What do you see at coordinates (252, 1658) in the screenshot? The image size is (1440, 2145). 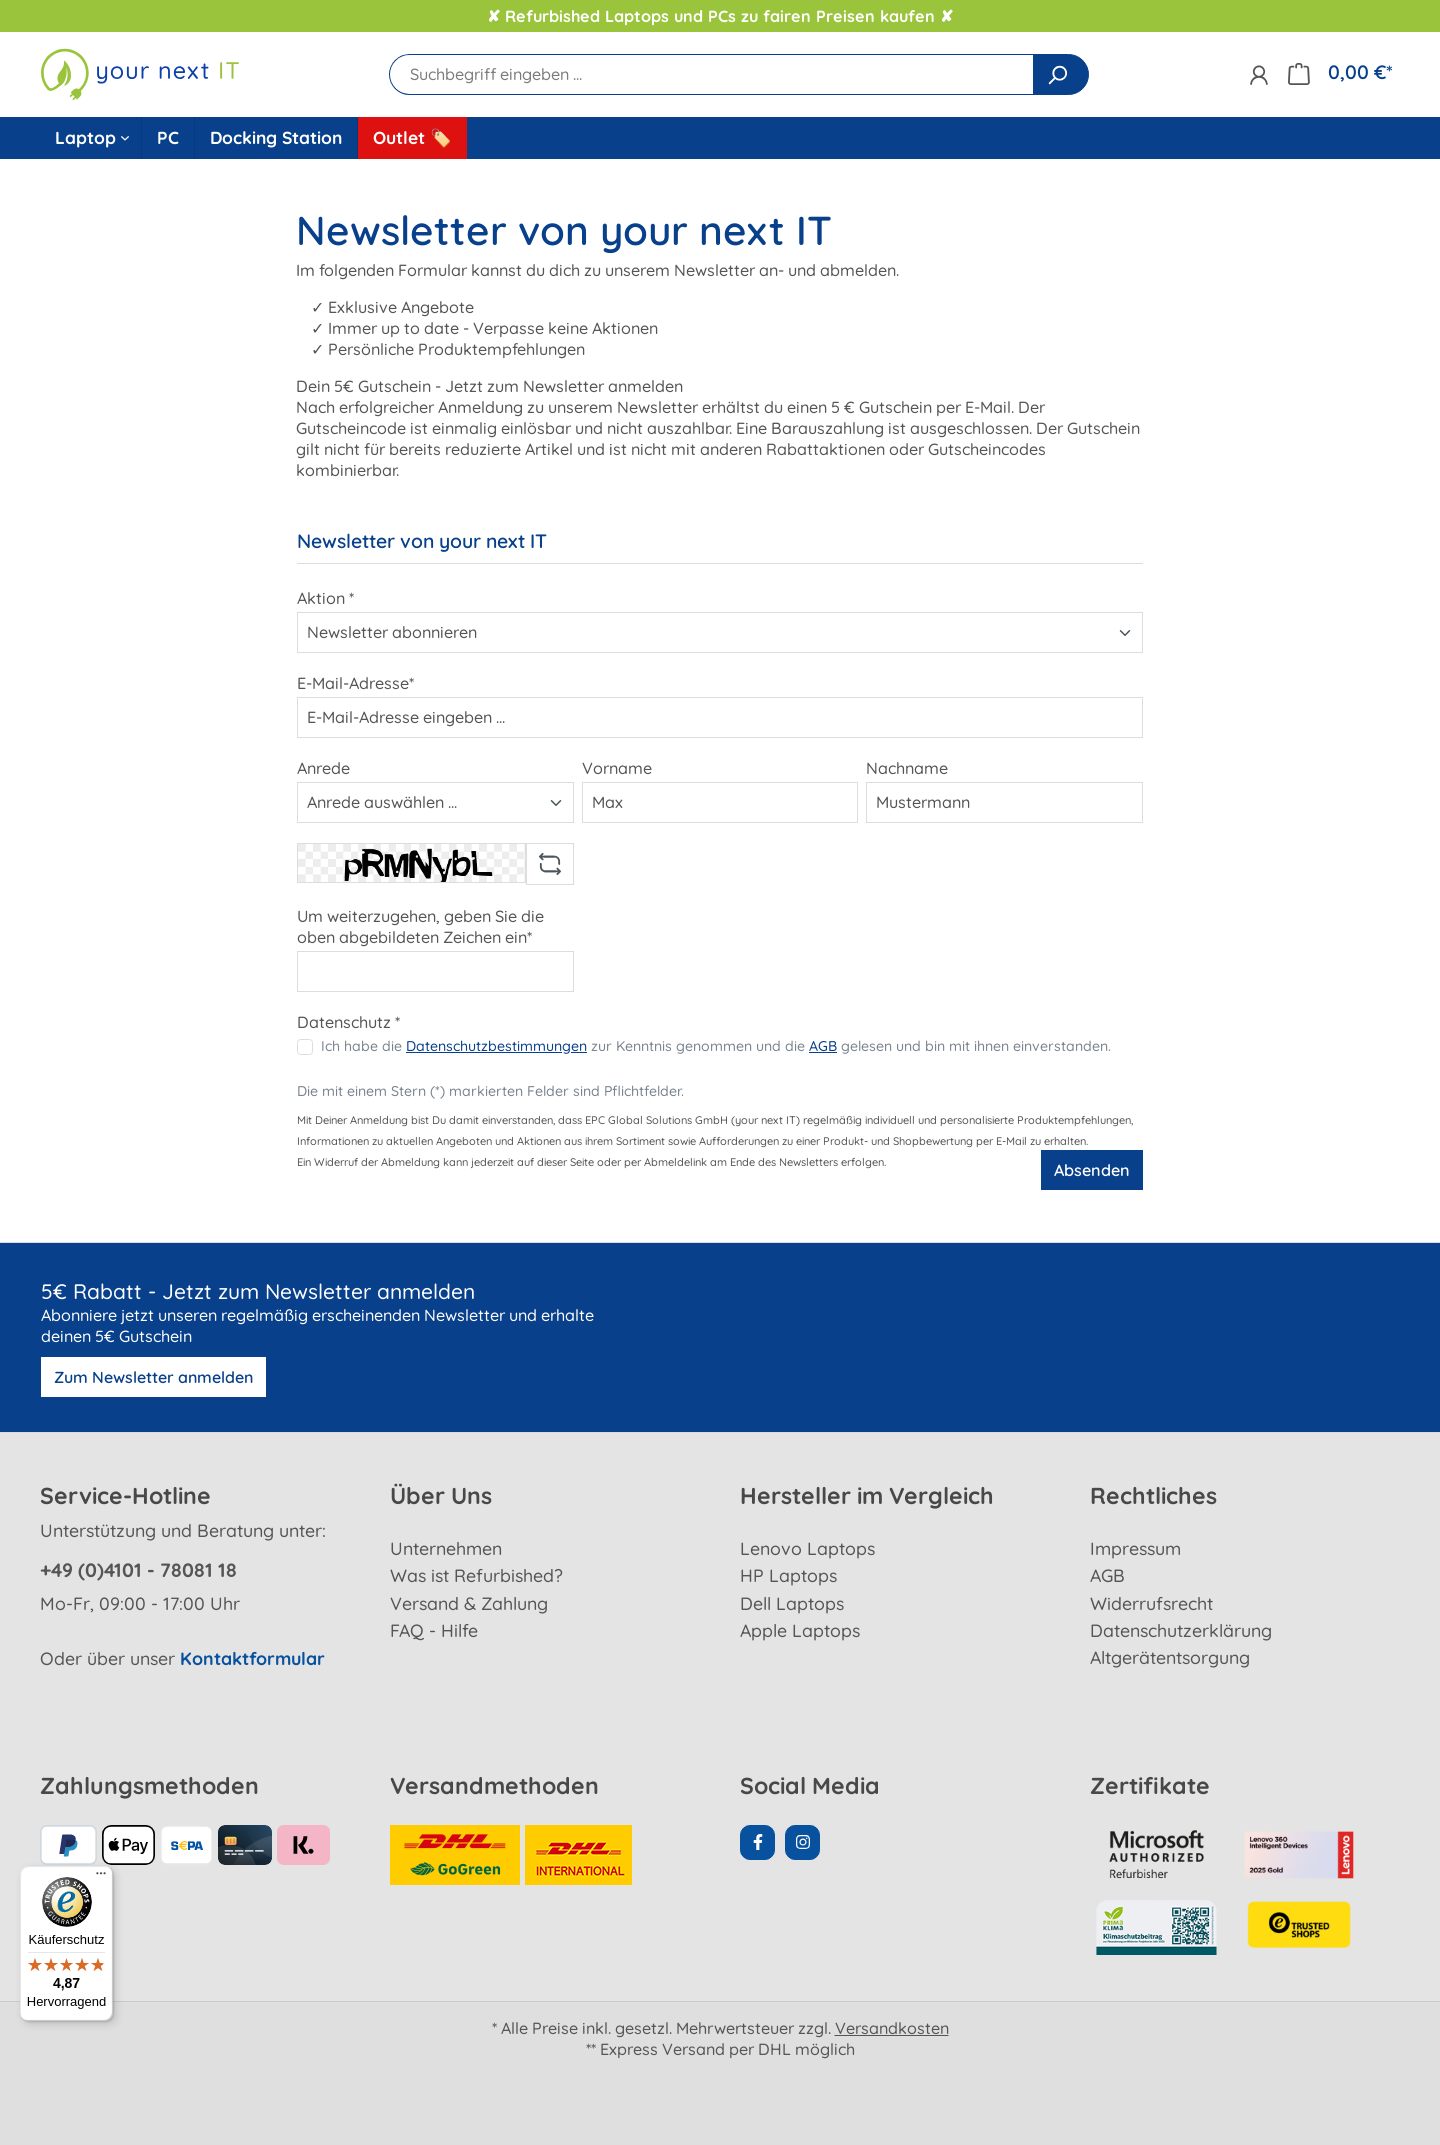 I see `Kontaktformular` at bounding box center [252, 1658].